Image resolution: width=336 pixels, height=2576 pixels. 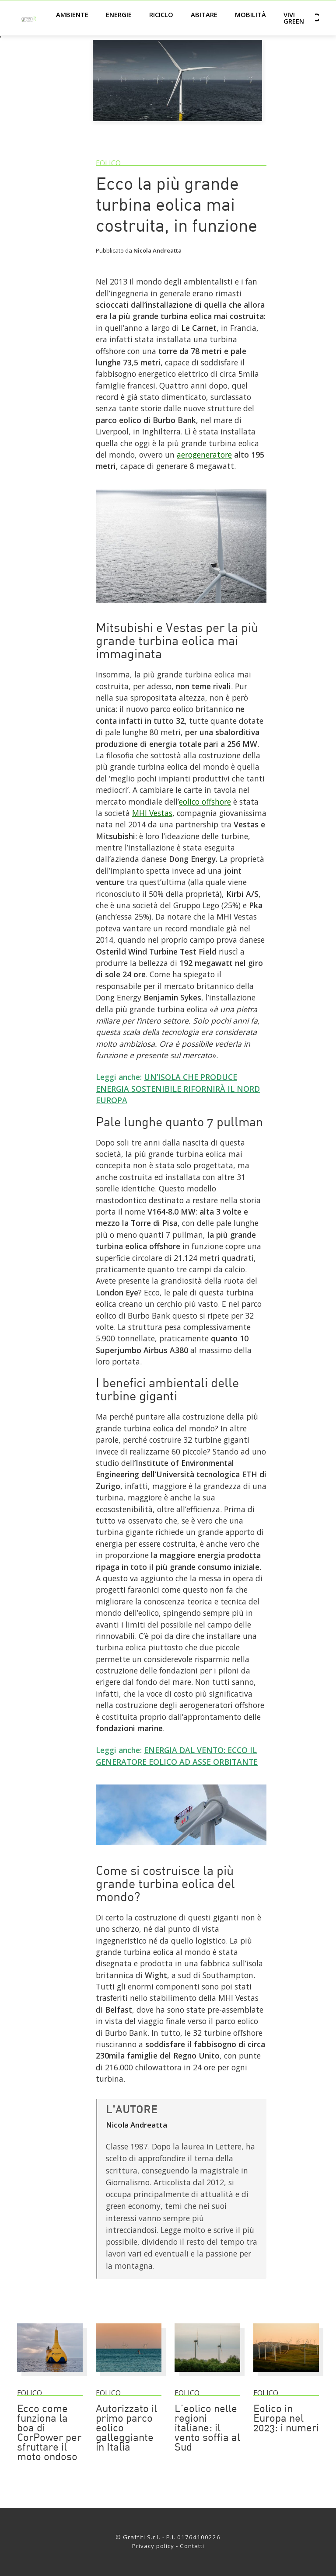 What do you see at coordinates (178, 1088) in the screenshot?
I see `UN’ISOLA CHE PRODUCE ENERGIA SOSTENIBILE RIFORNIRÀ IL NORD EUROPA [Link]` at bounding box center [178, 1088].